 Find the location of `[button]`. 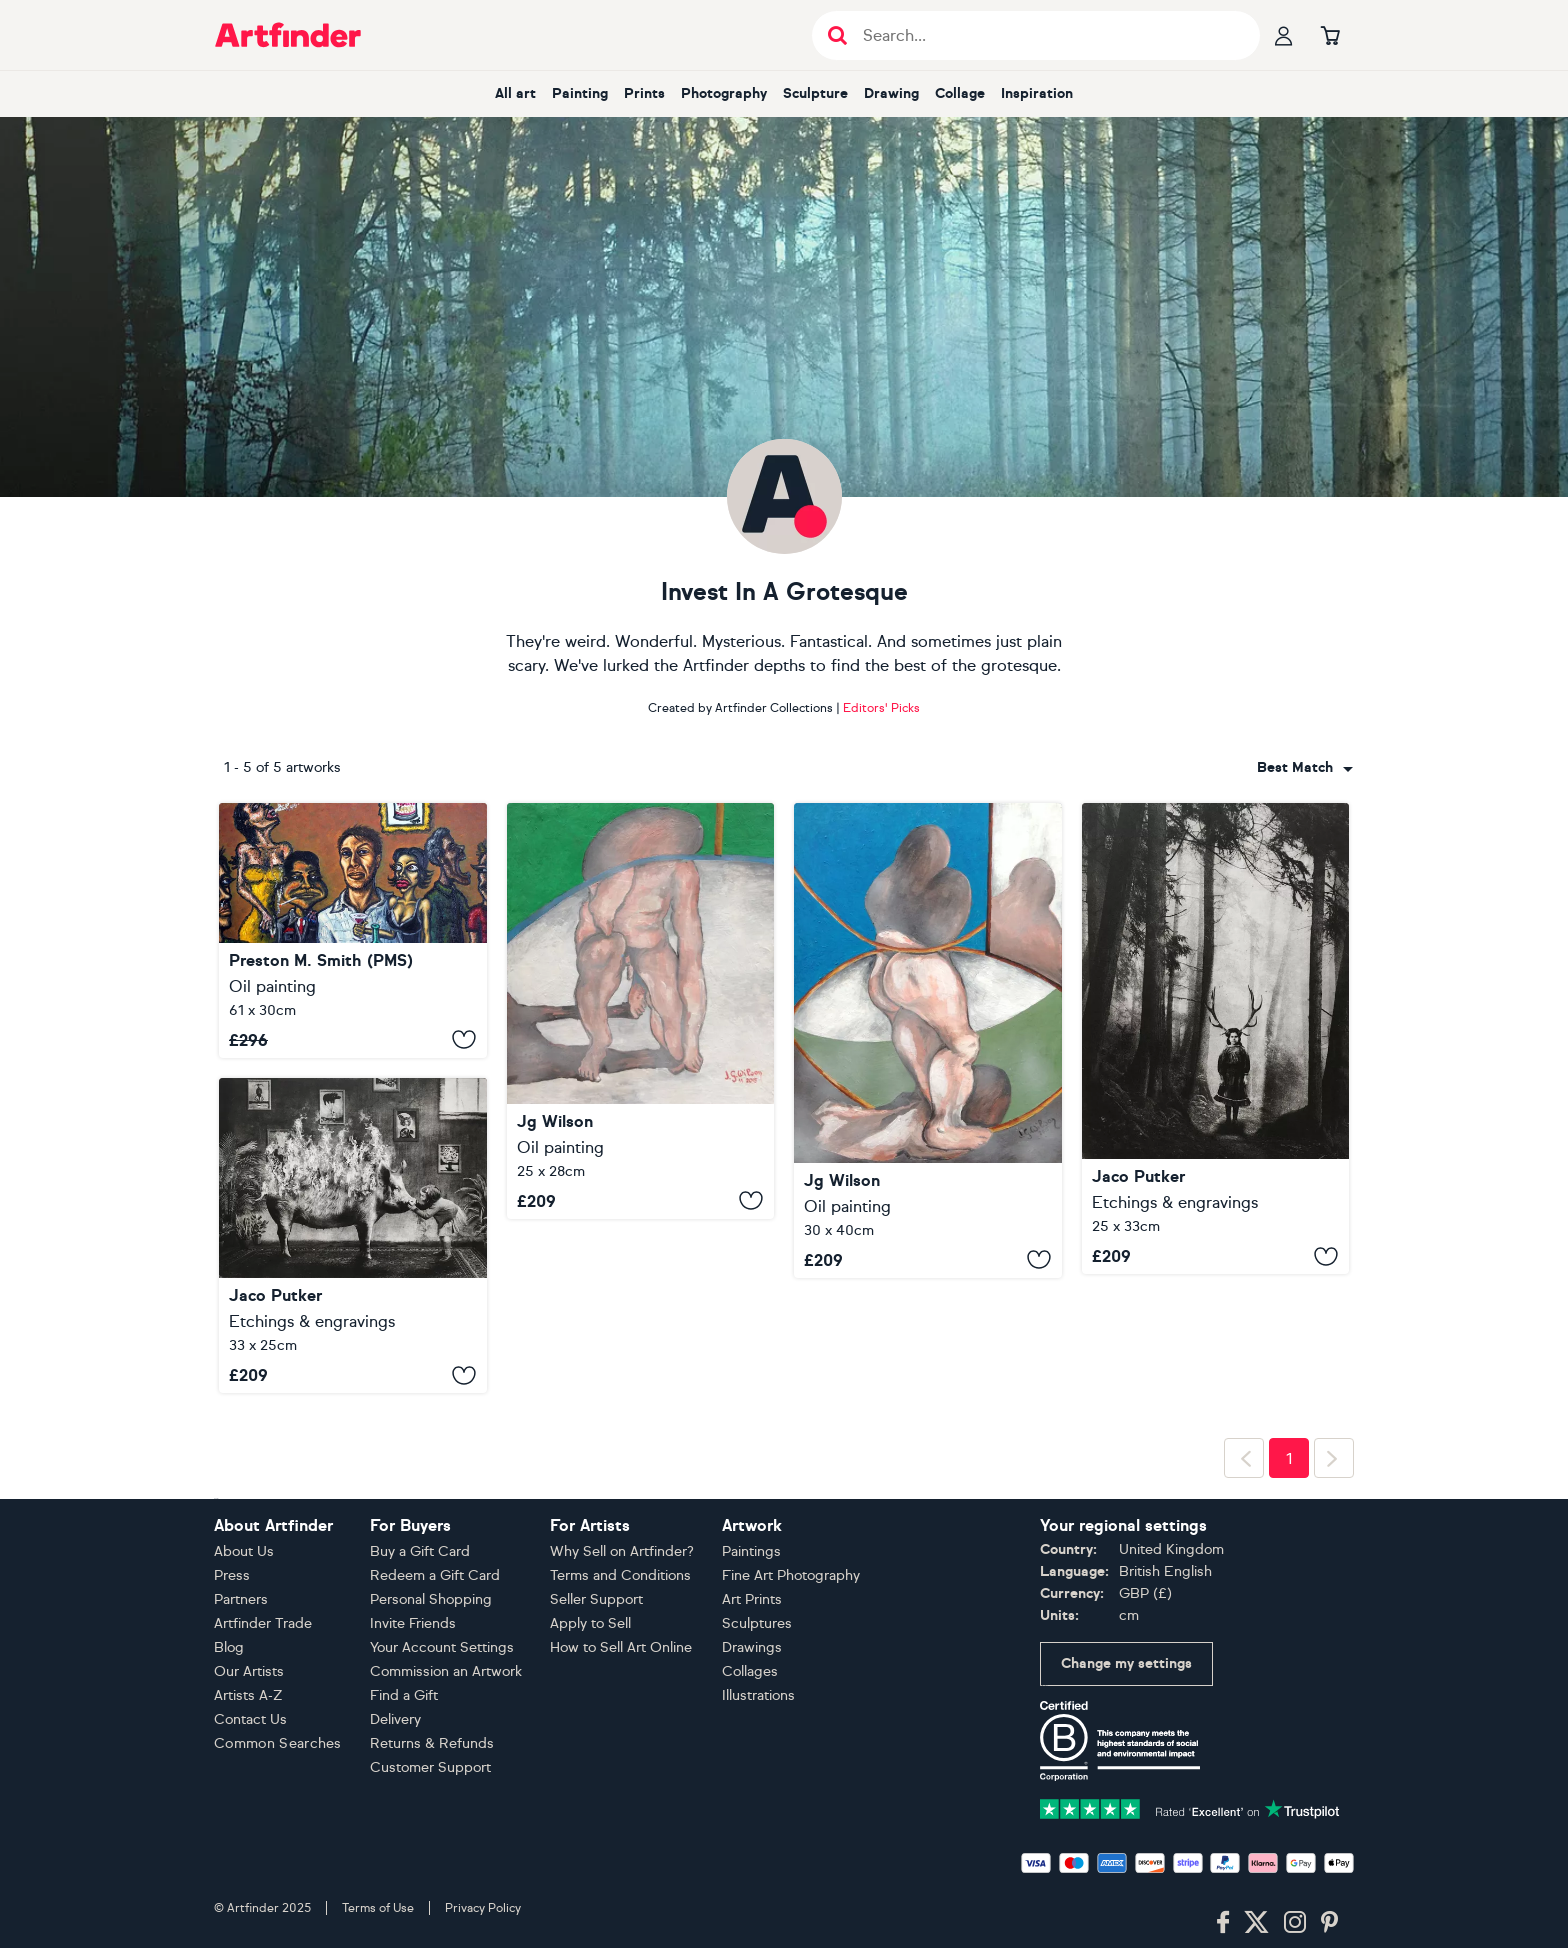

[button] is located at coordinates (1305, 768).